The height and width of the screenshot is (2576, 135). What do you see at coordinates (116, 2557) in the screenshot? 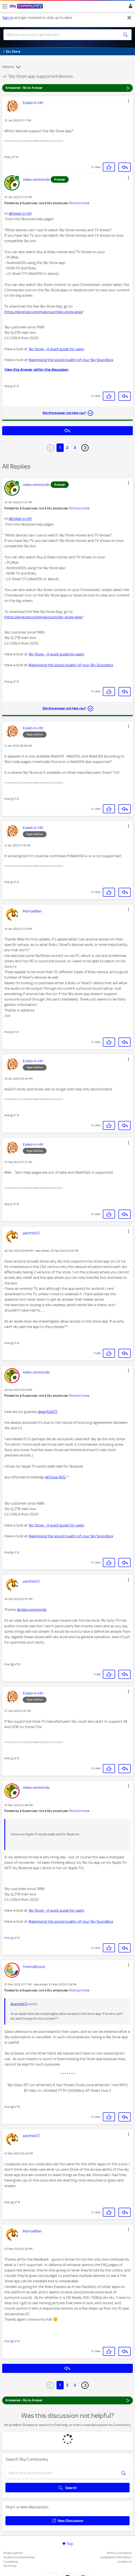
I see `Accessibility Information` at bounding box center [116, 2557].